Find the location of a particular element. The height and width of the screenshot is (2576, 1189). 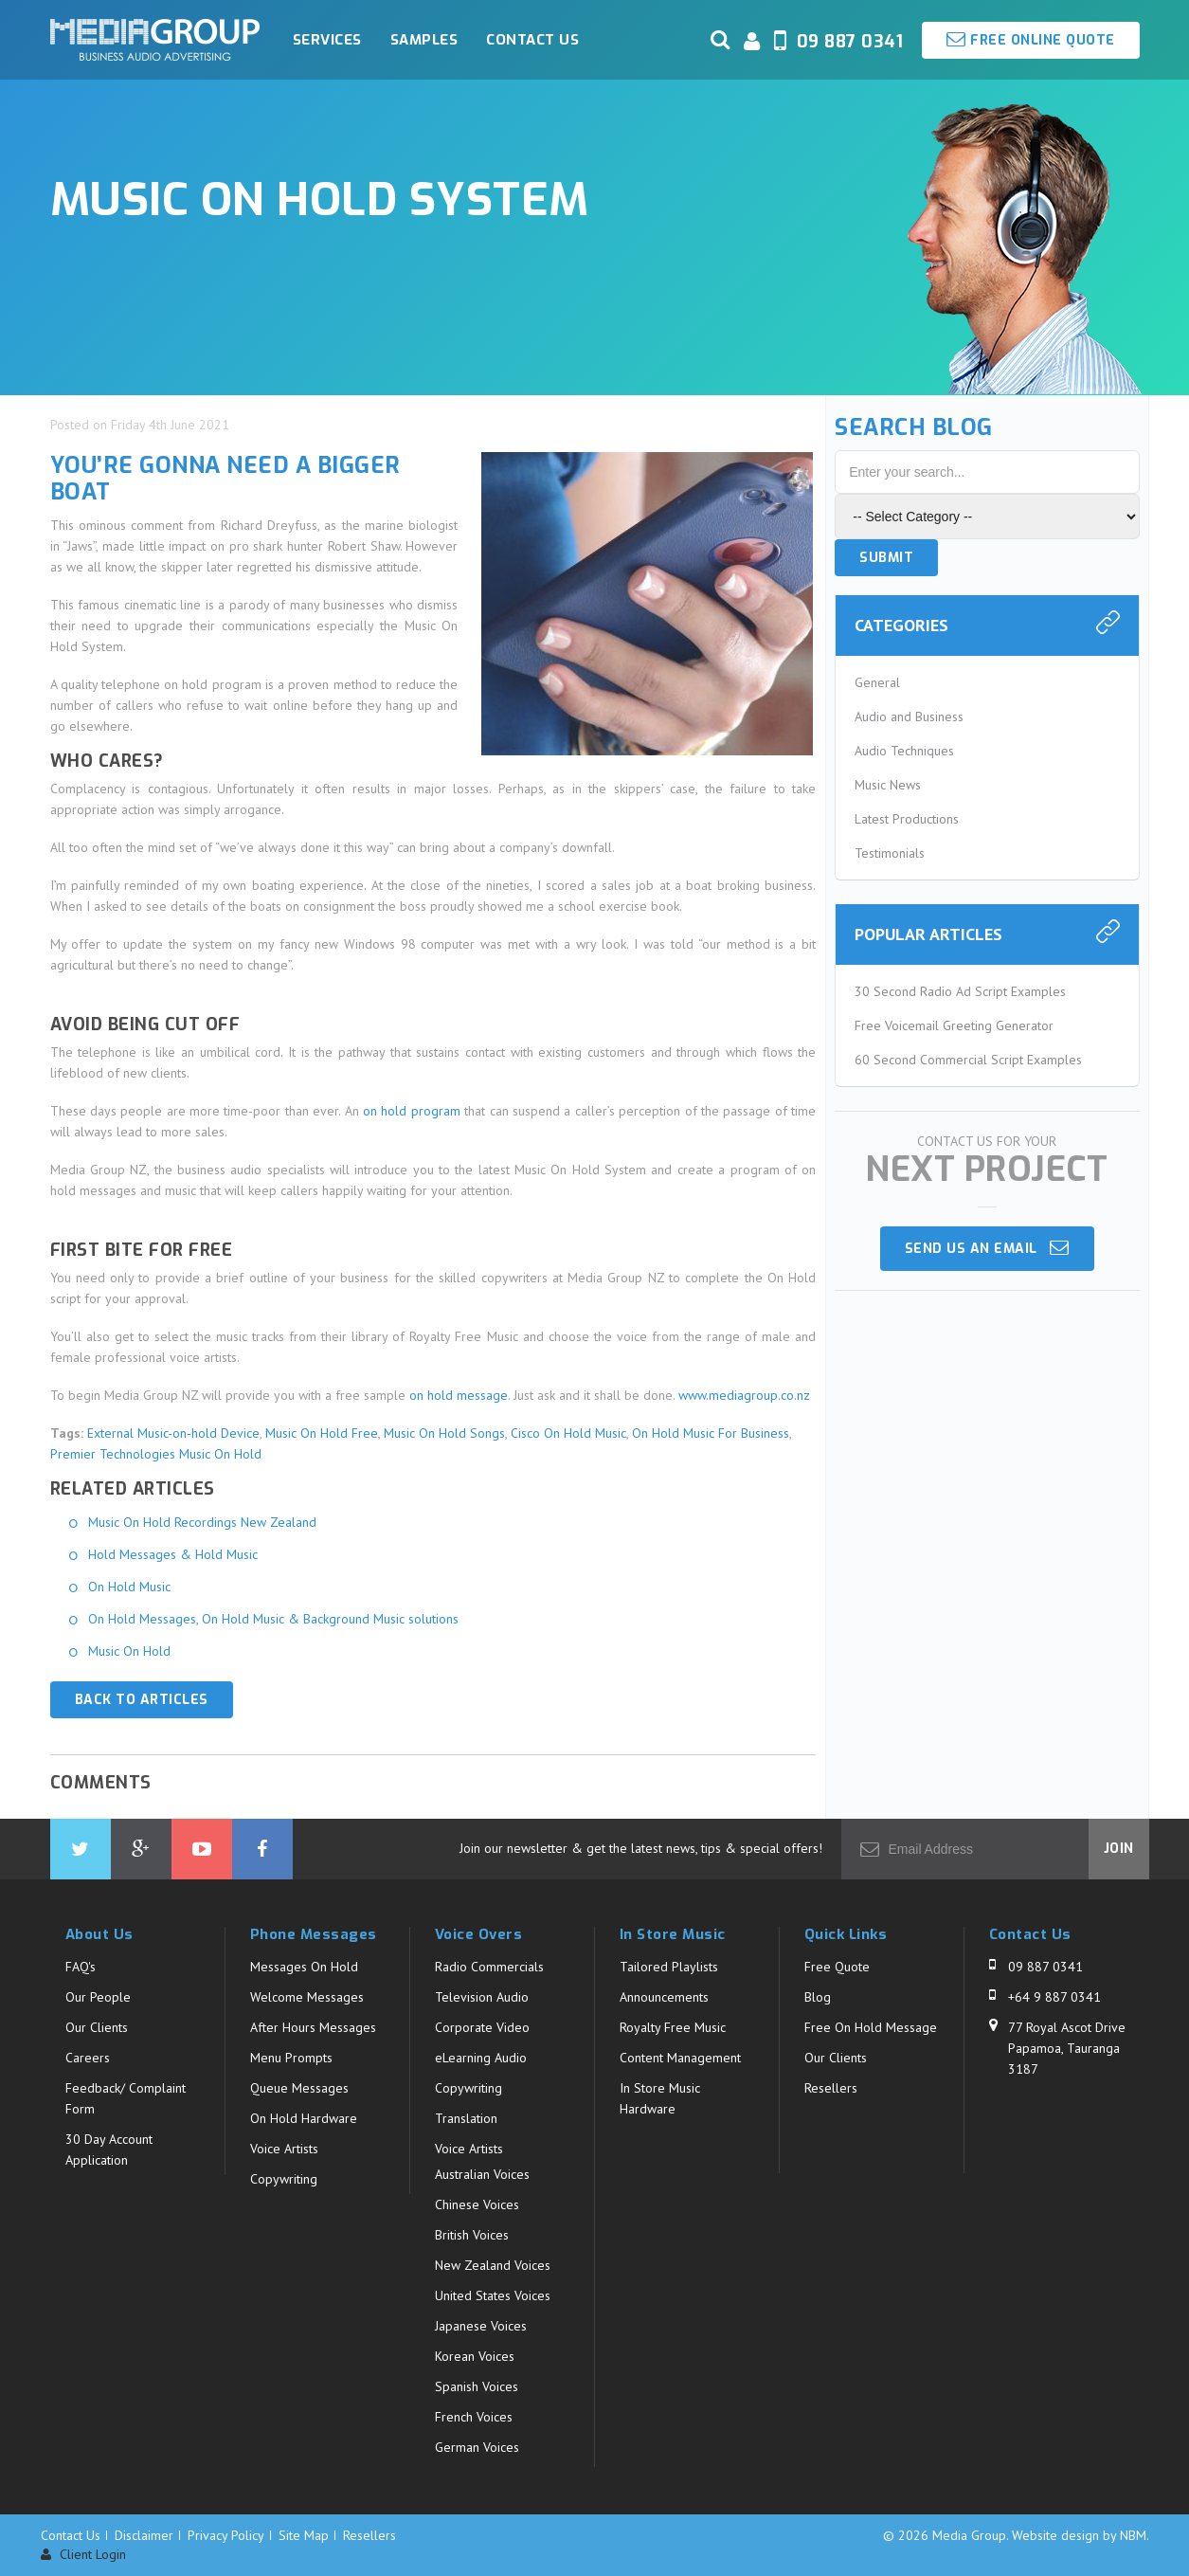

External Music-on-hold Device is located at coordinates (173, 1433).